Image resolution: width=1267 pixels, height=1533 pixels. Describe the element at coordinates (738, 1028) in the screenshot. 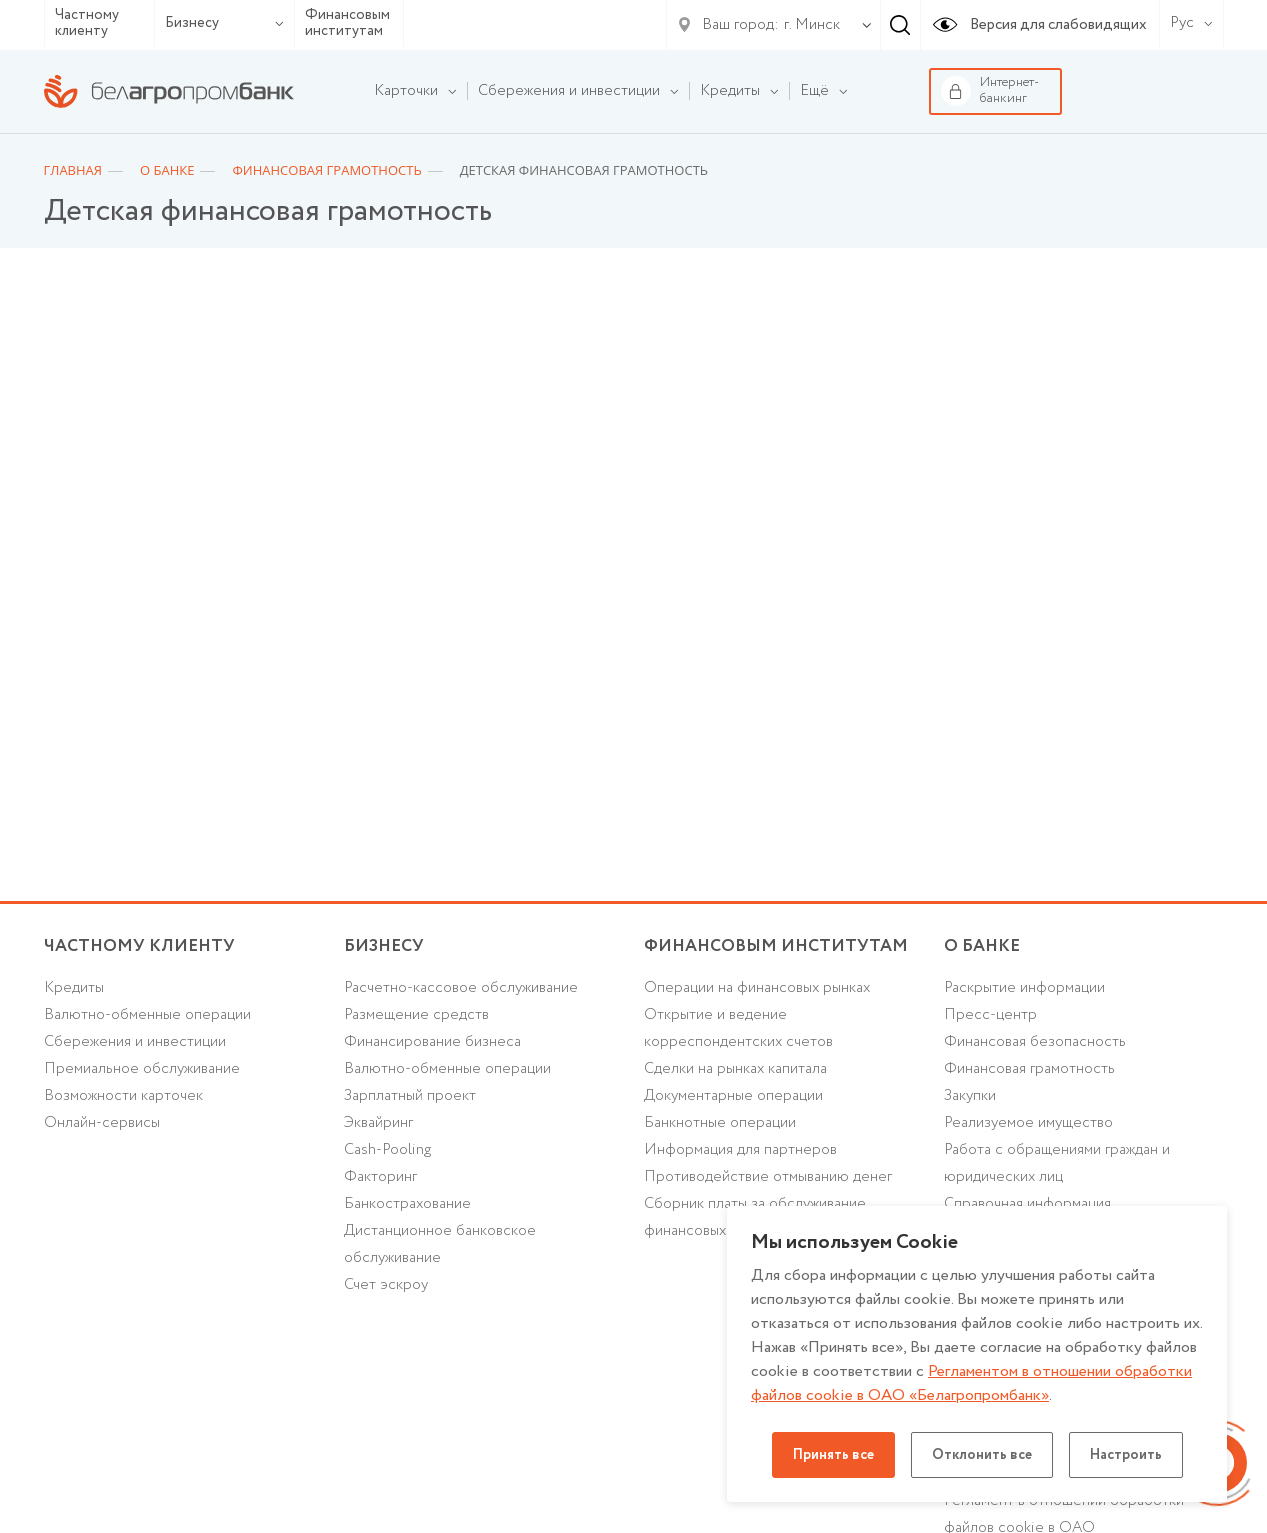

I see `Открытие и ведение корреспондентских счетов` at that location.